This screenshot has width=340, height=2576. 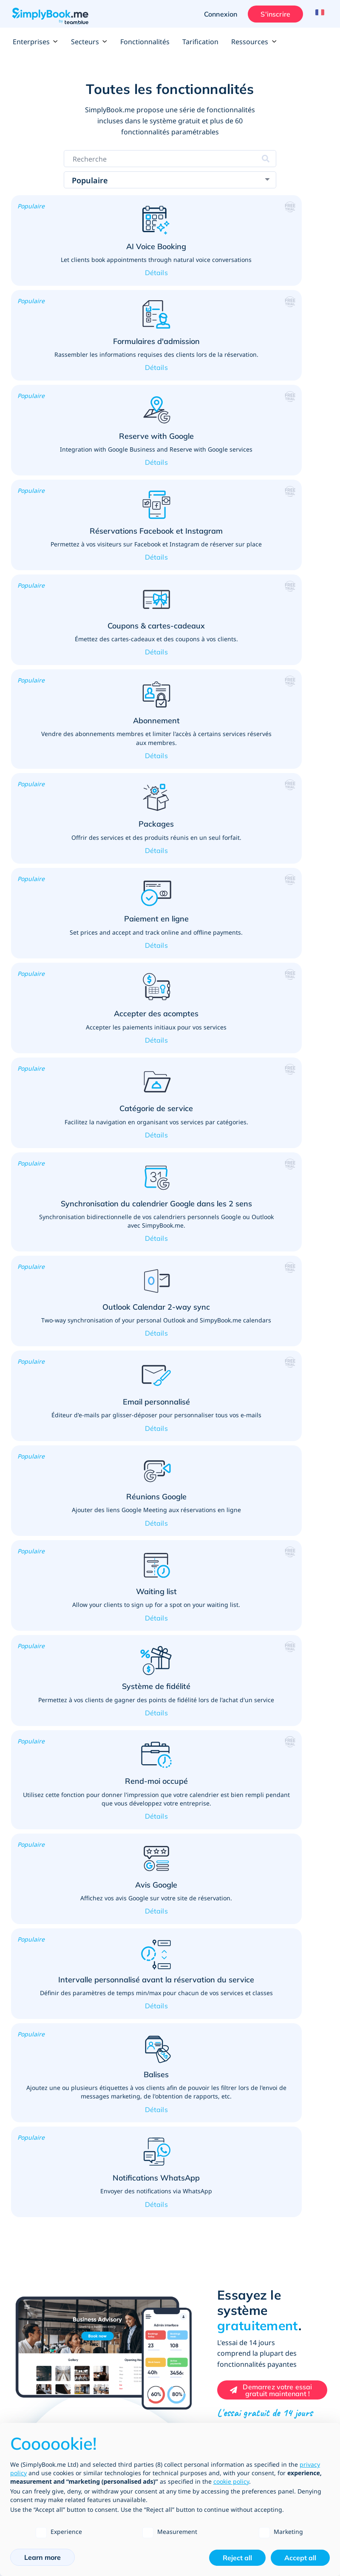 What do you see at coordinates (195, 2311) in the screenshot?
I see `A propos de nous` at bounding box center [195, 2311].